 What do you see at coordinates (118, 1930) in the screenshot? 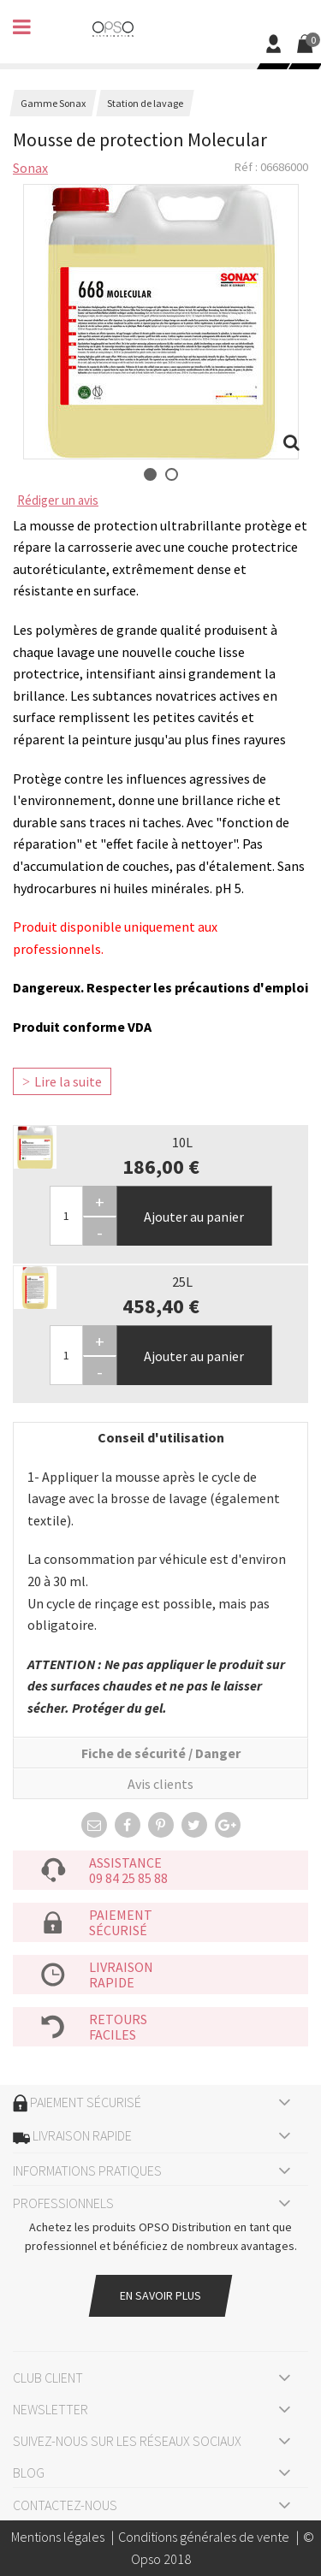
I see `sécurisé` at bounding box center [118, 1930].